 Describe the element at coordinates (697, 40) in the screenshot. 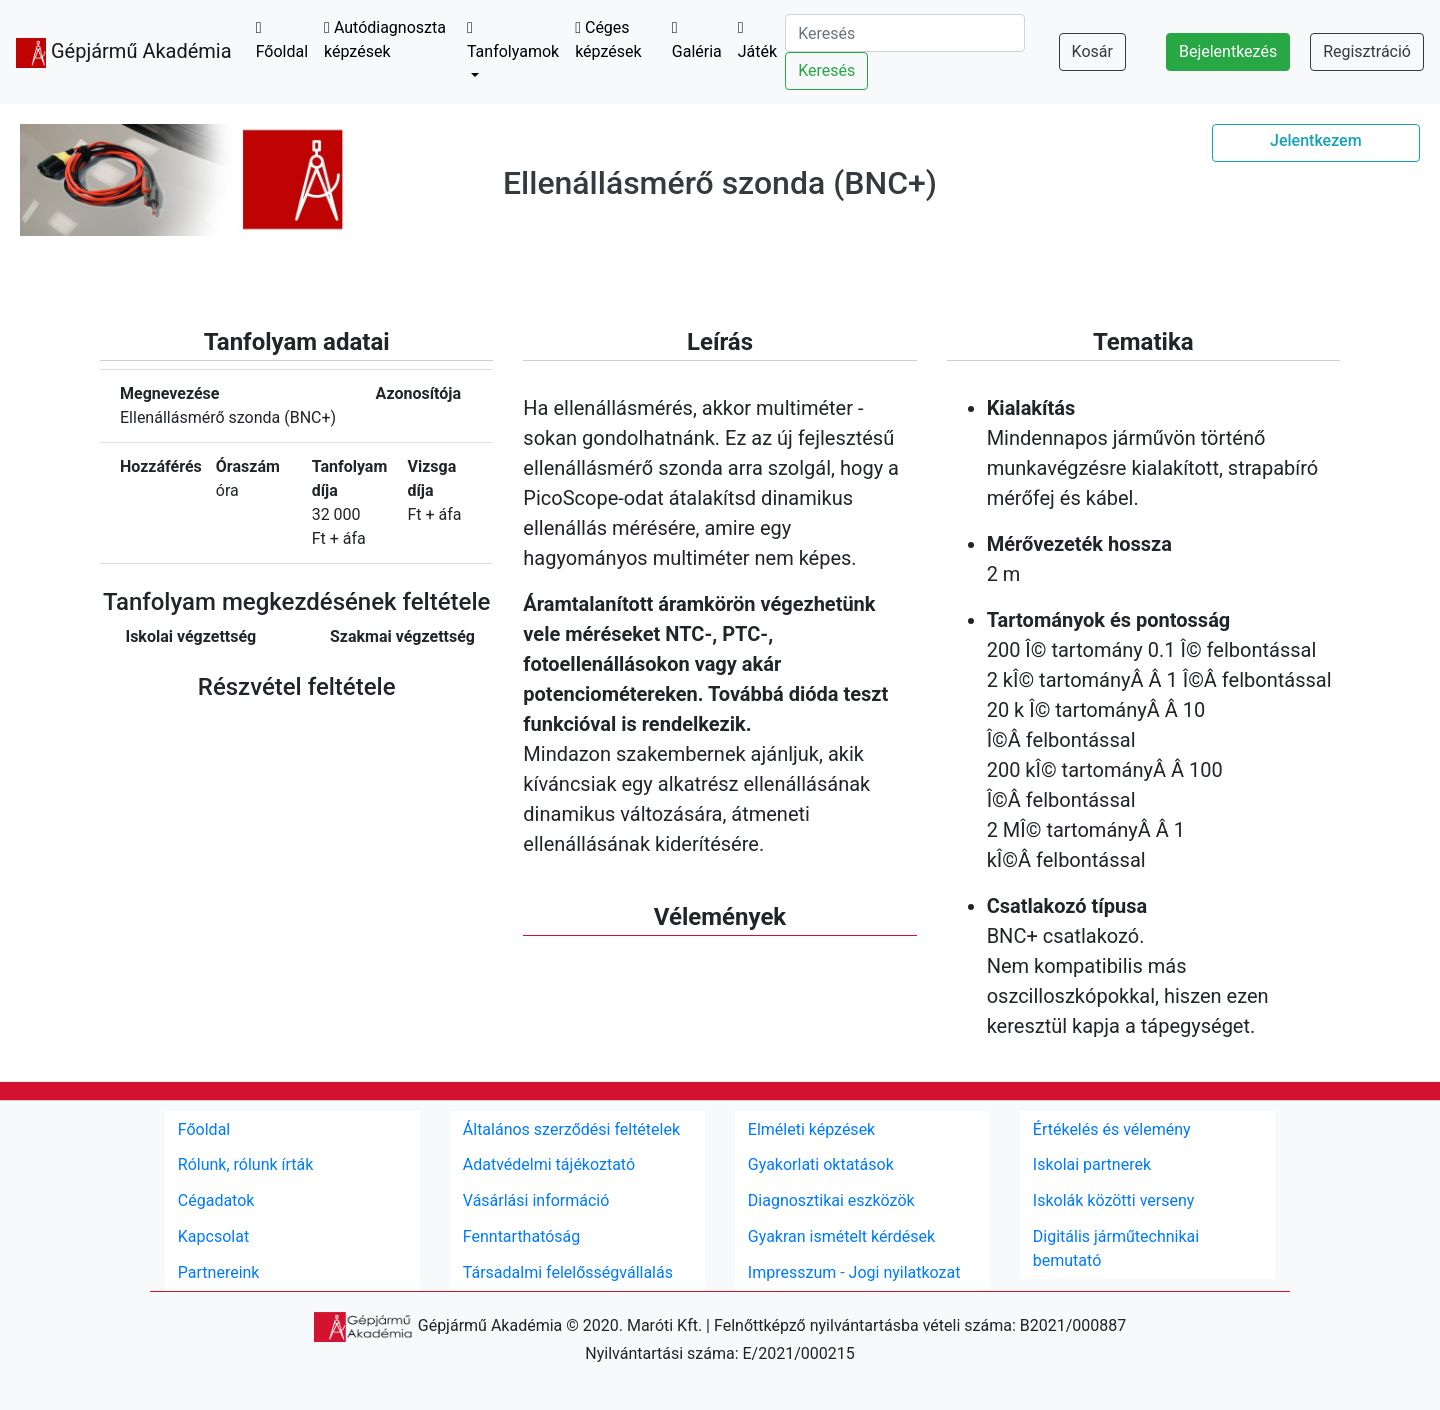

I see `Galéria` at that location.